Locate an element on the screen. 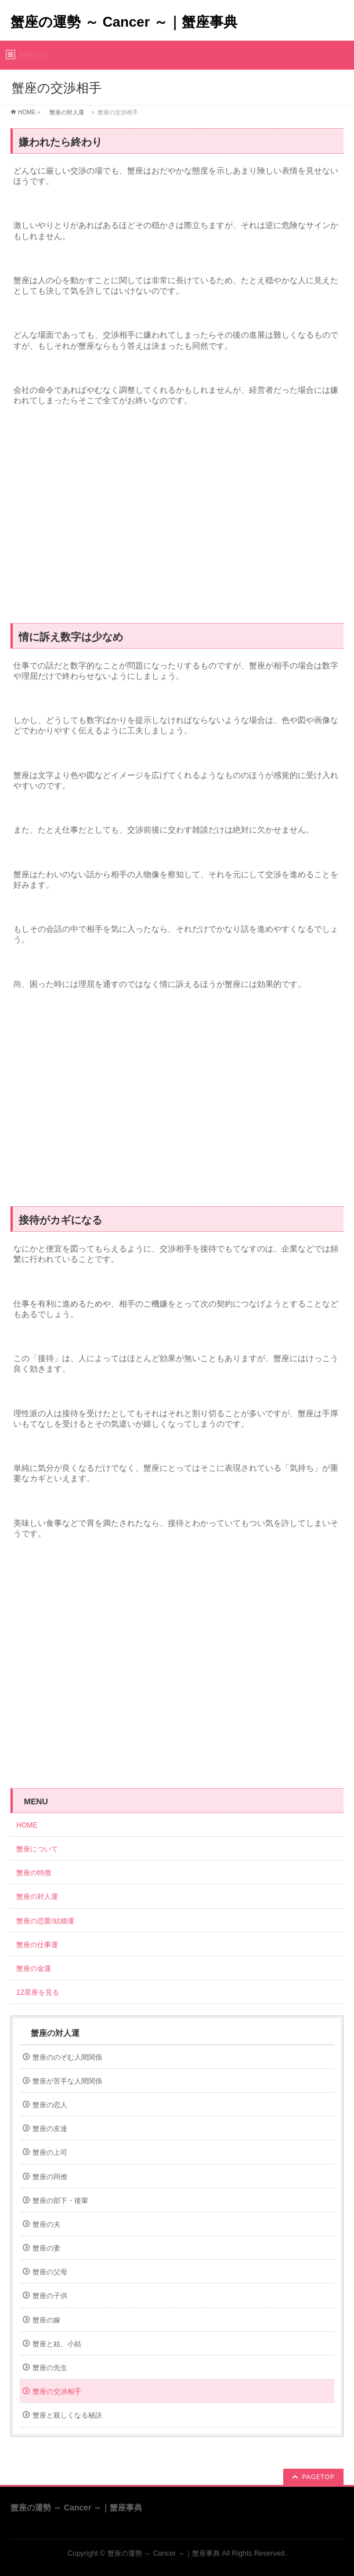 This screenshot has height=2576, width=354. 蟹座の交渉相手 is located at coordinates (56, 2391).